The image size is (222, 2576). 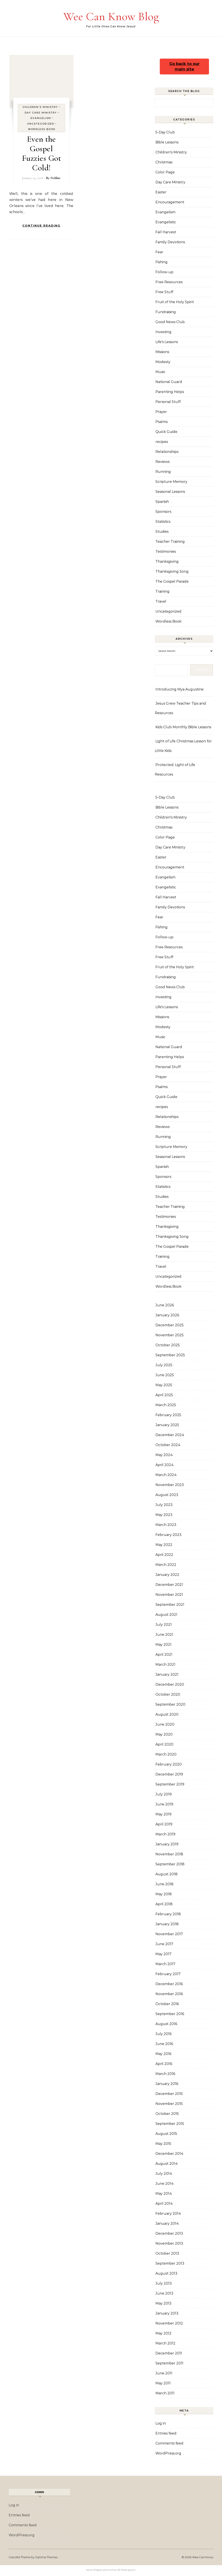 I want to click on June 2013, so click(x=164, y=2293).